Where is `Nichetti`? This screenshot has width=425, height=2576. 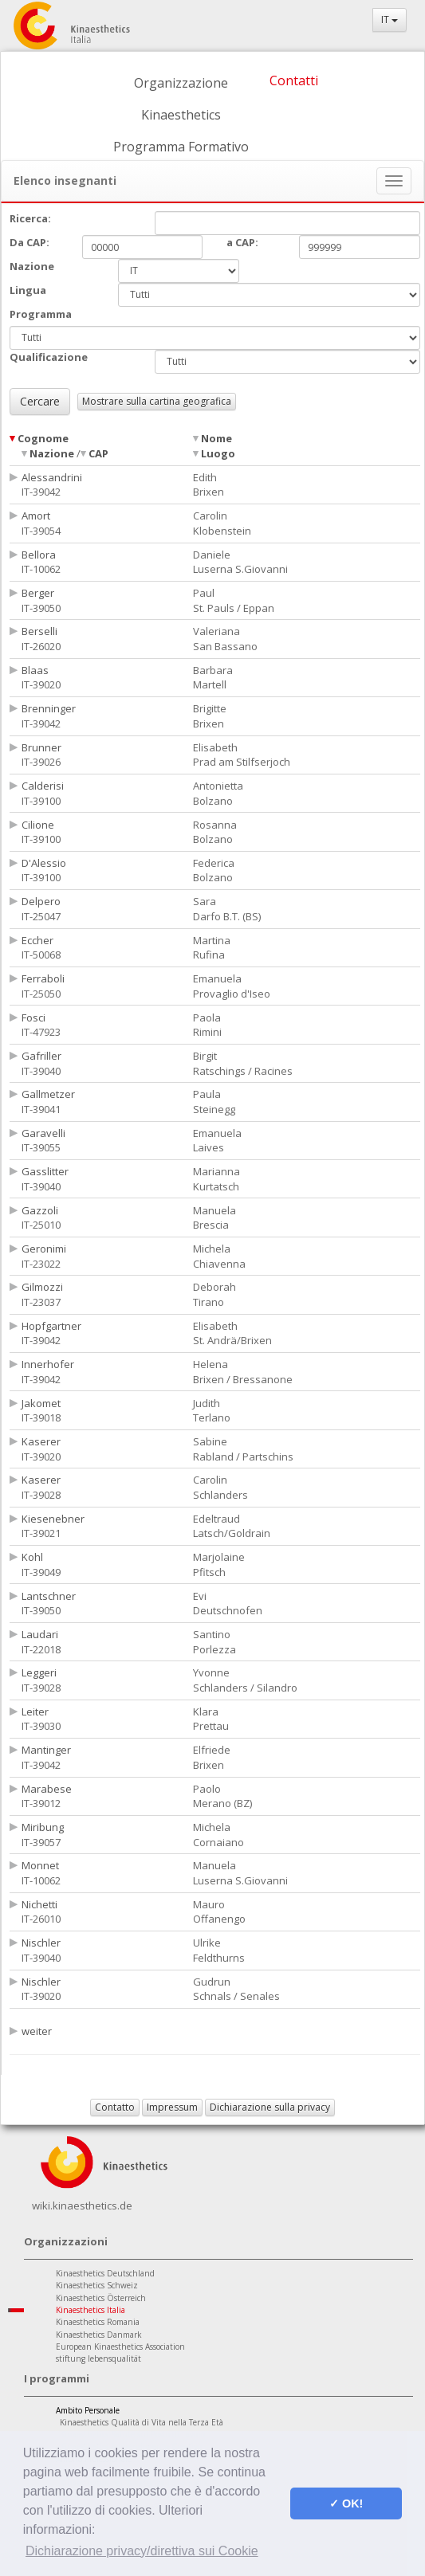
Nichetti is located at coordinates (39, 1904).